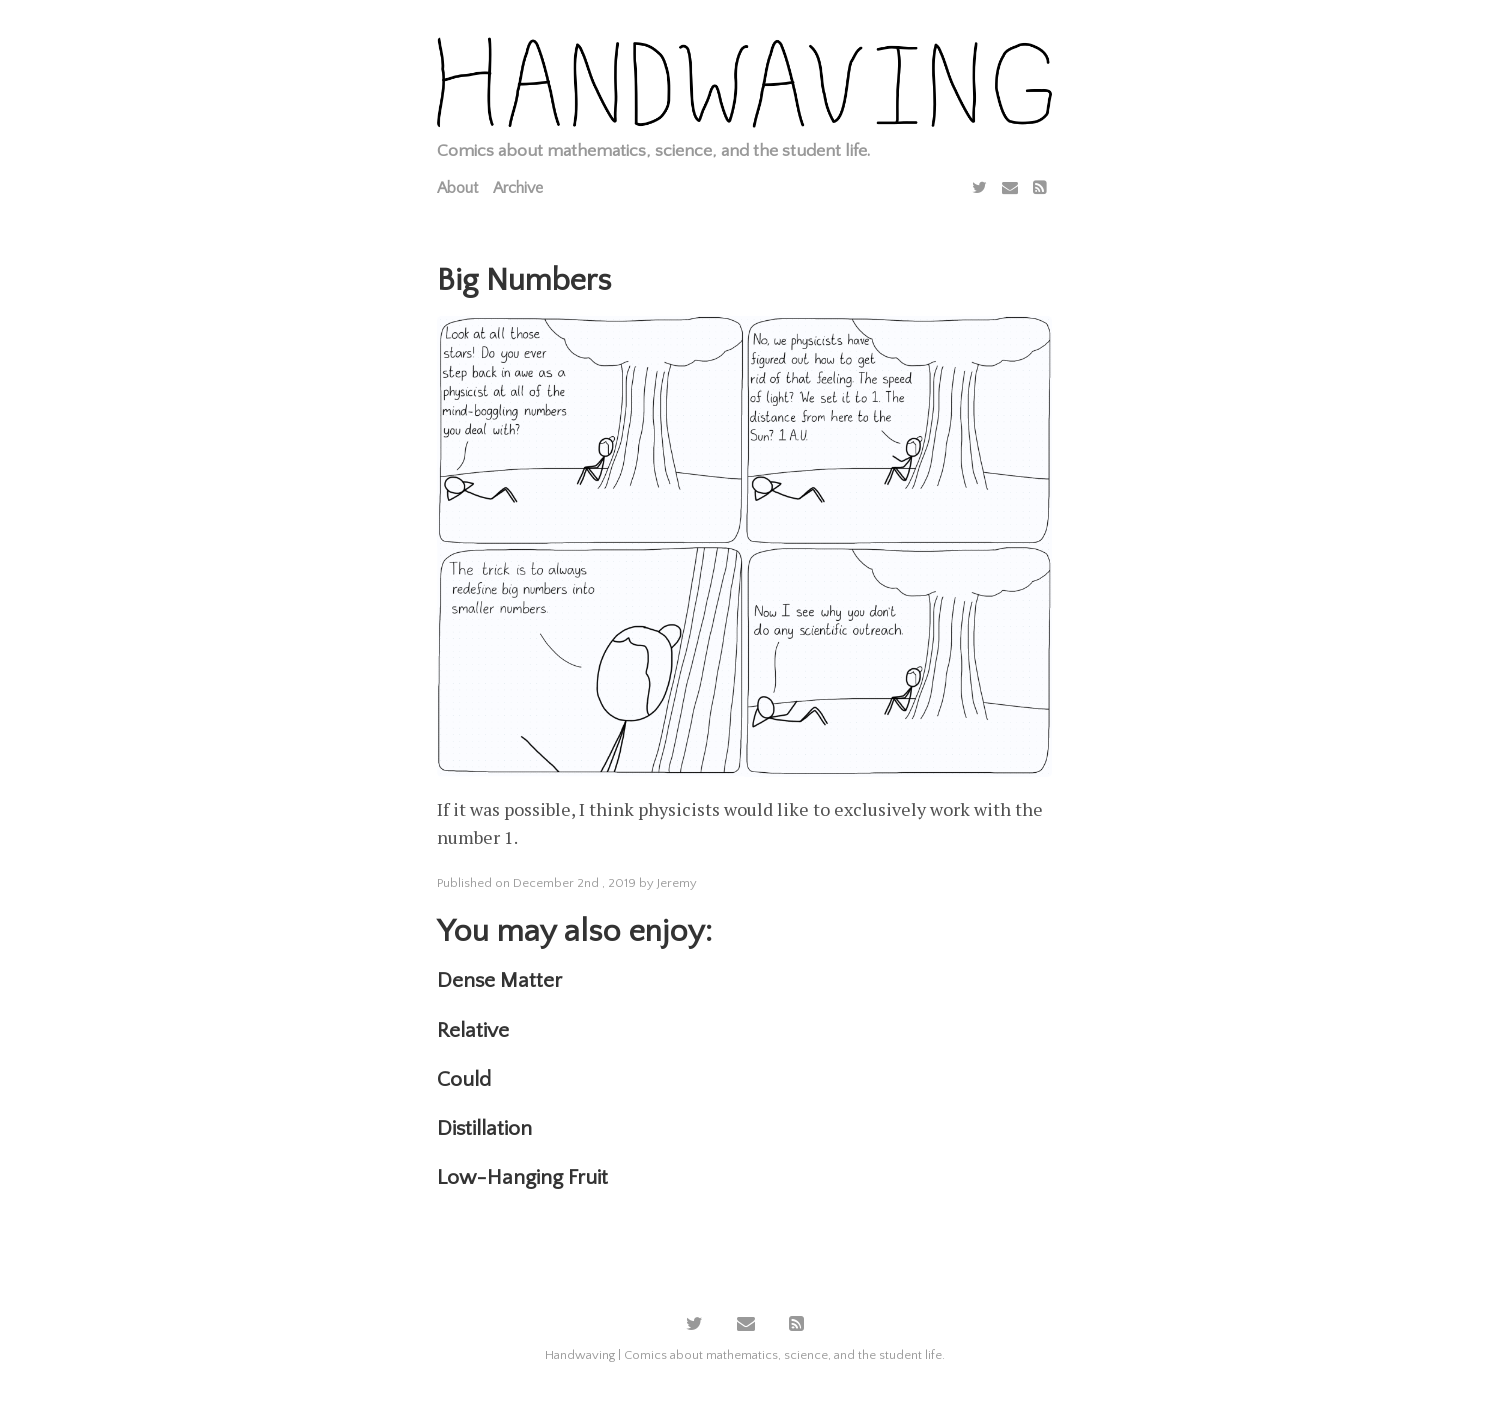 This screenshot has height=1401, width=1489. I want to click on Relative, so click(473, 1030).